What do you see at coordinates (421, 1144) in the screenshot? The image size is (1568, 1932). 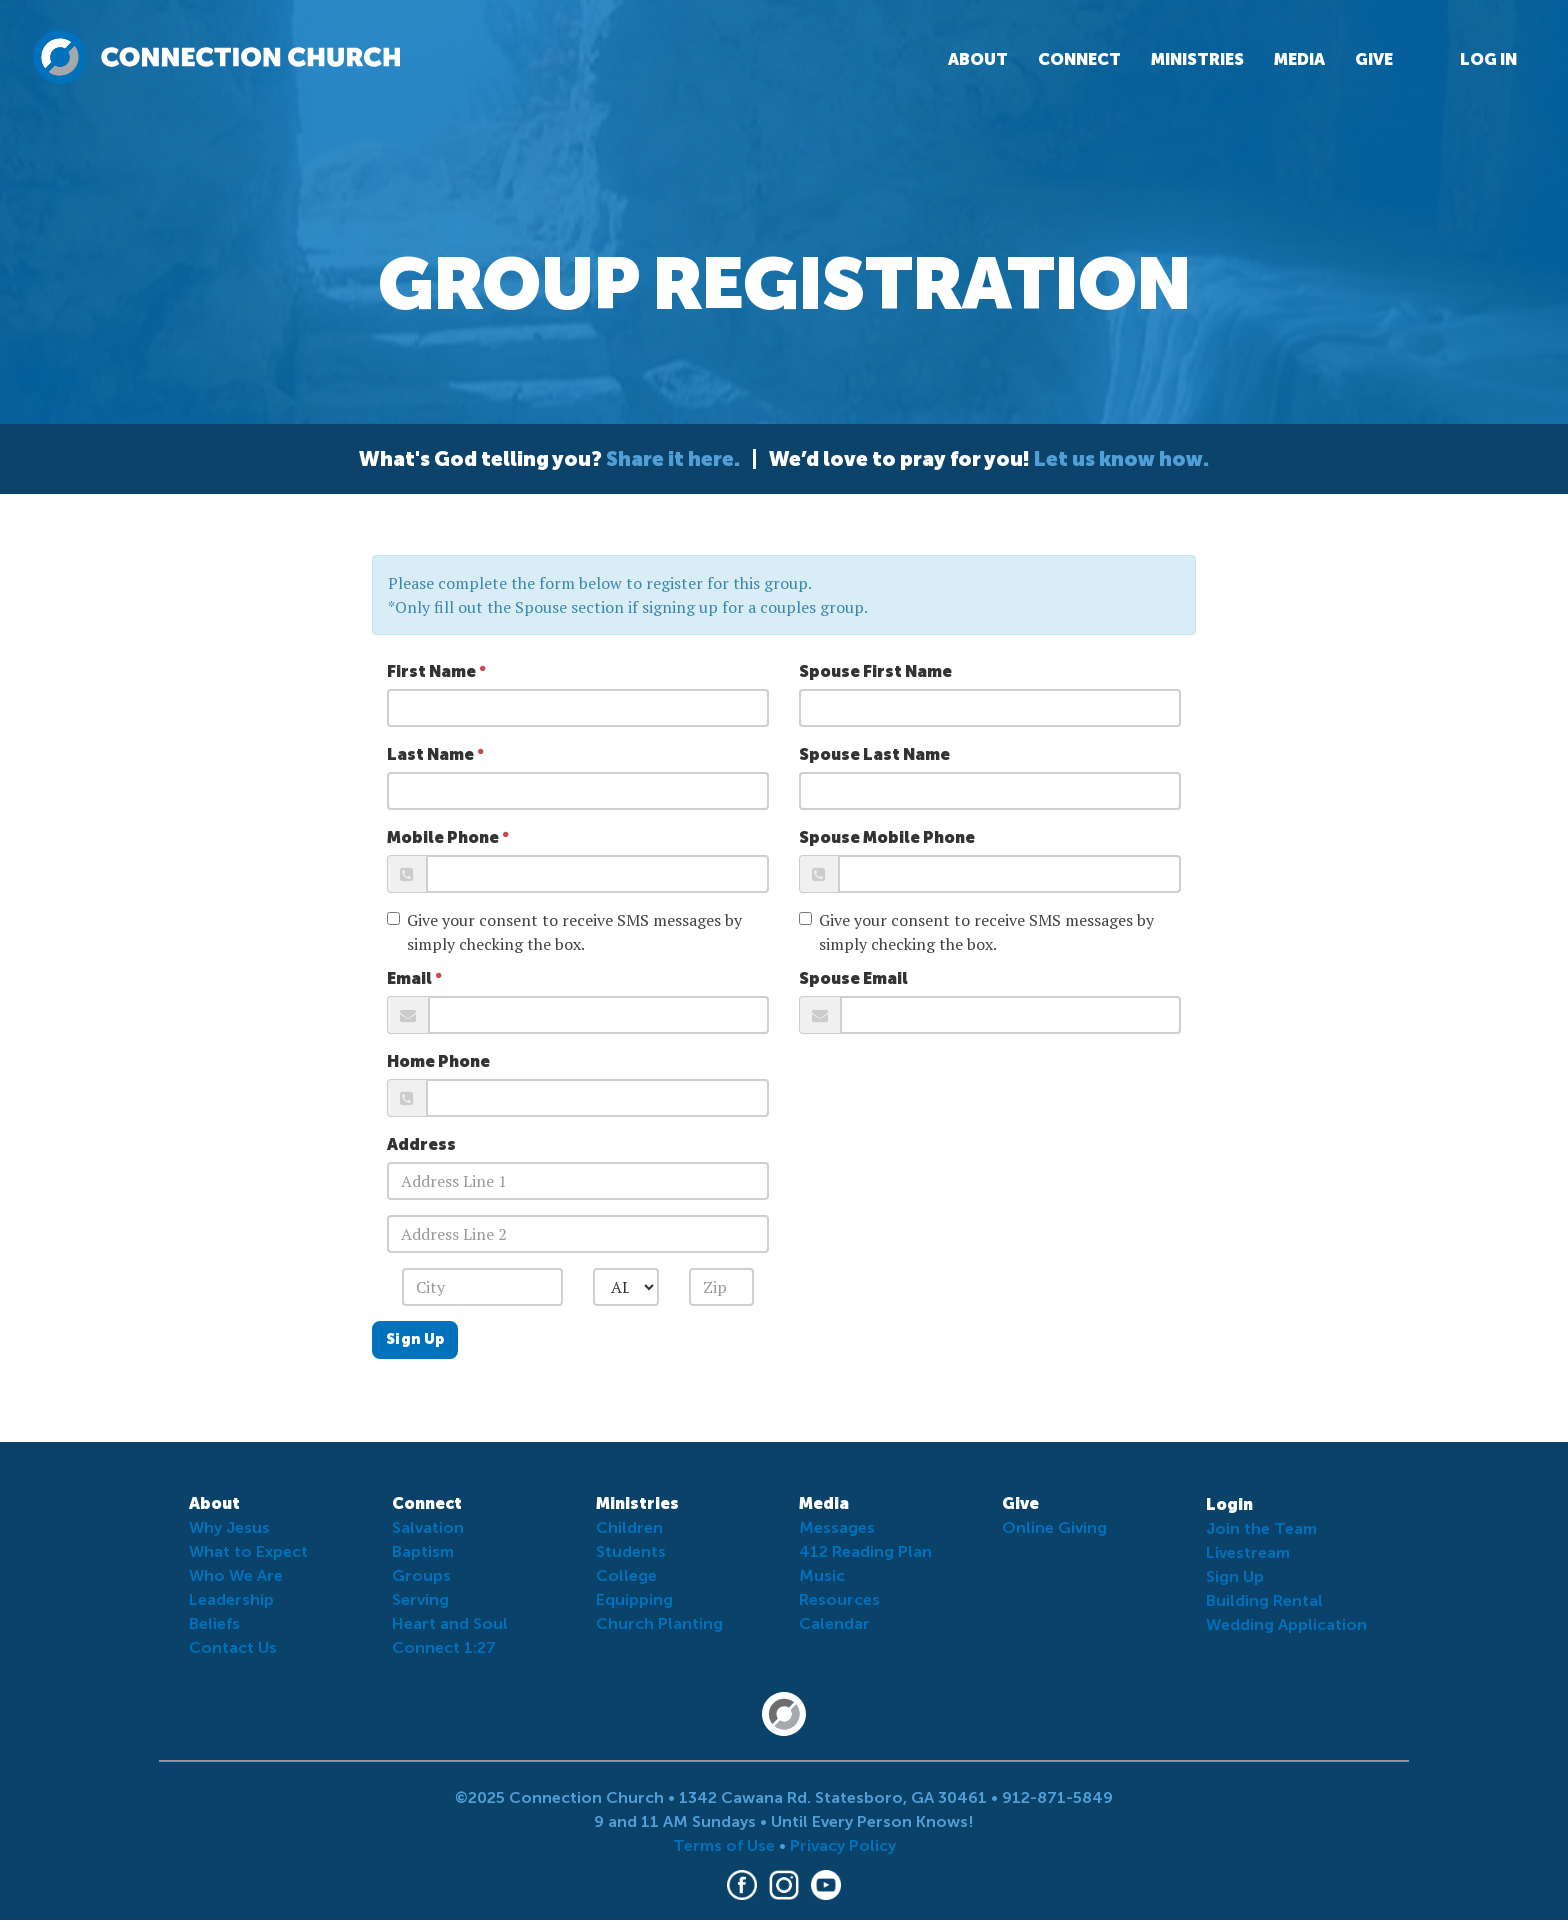 I see `Address` at bounding box center [421, 1144].